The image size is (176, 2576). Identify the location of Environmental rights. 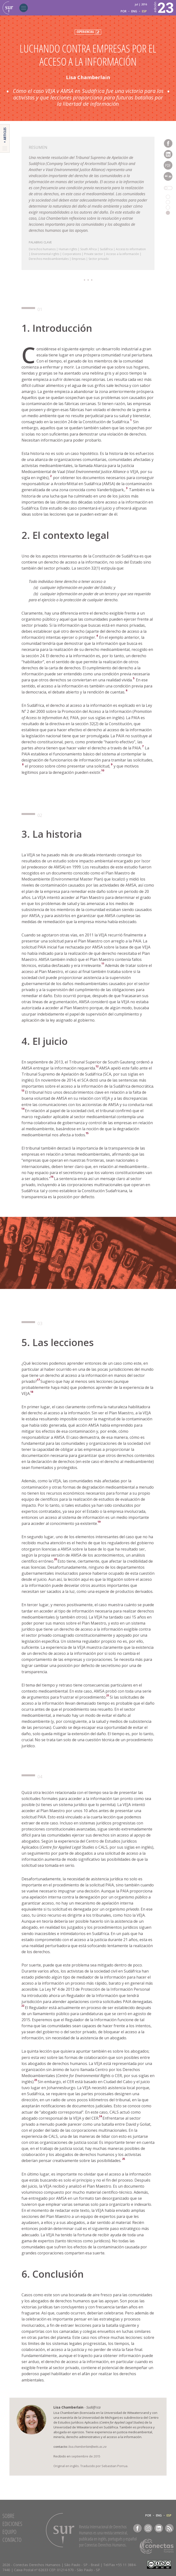
(45, 253).